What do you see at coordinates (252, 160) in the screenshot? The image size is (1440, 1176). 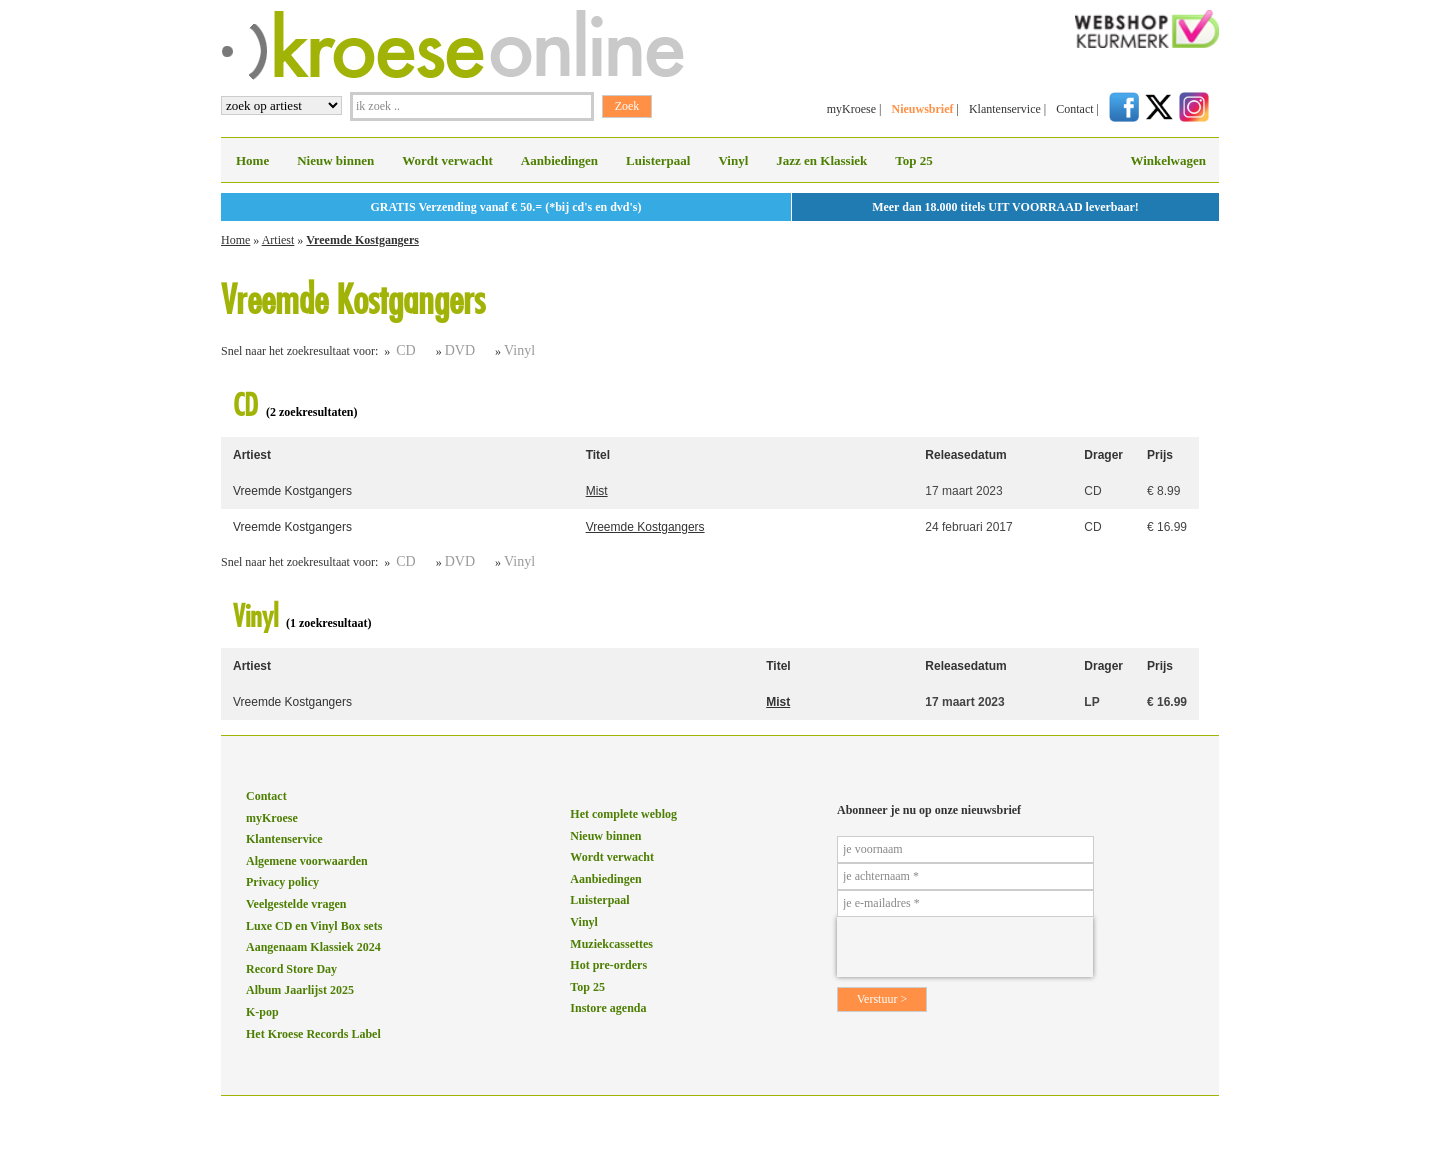 I see `Home` at bounding box center [252, 160].